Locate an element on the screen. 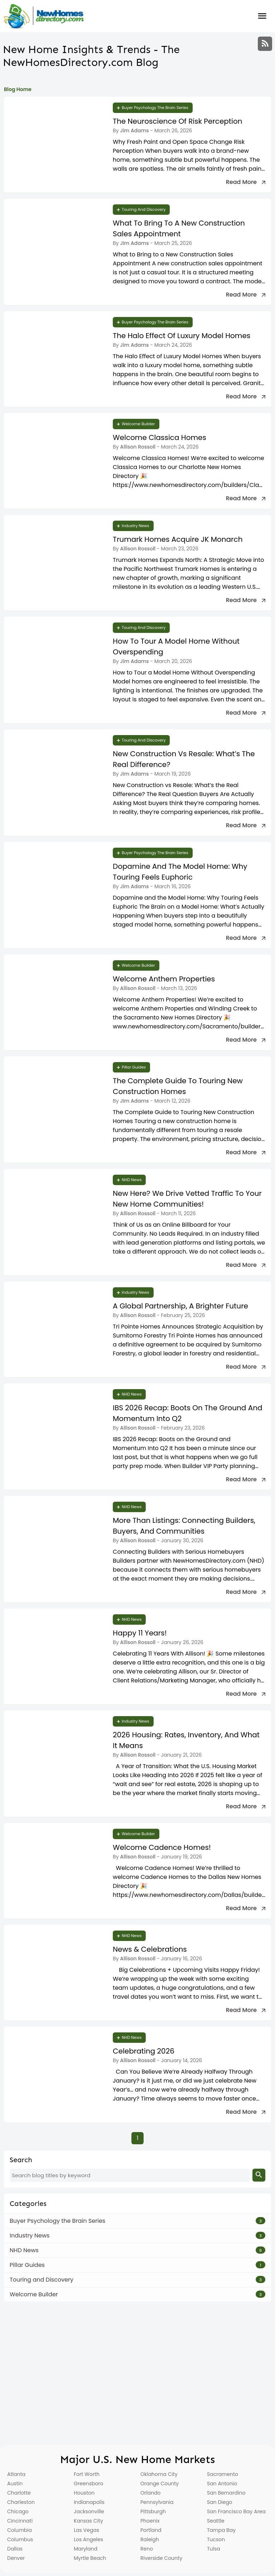 The height and width of the screenshot is (2576, 275). The Complete Guide to Touring New Construction Homes is located at coordinates (178, 1086).